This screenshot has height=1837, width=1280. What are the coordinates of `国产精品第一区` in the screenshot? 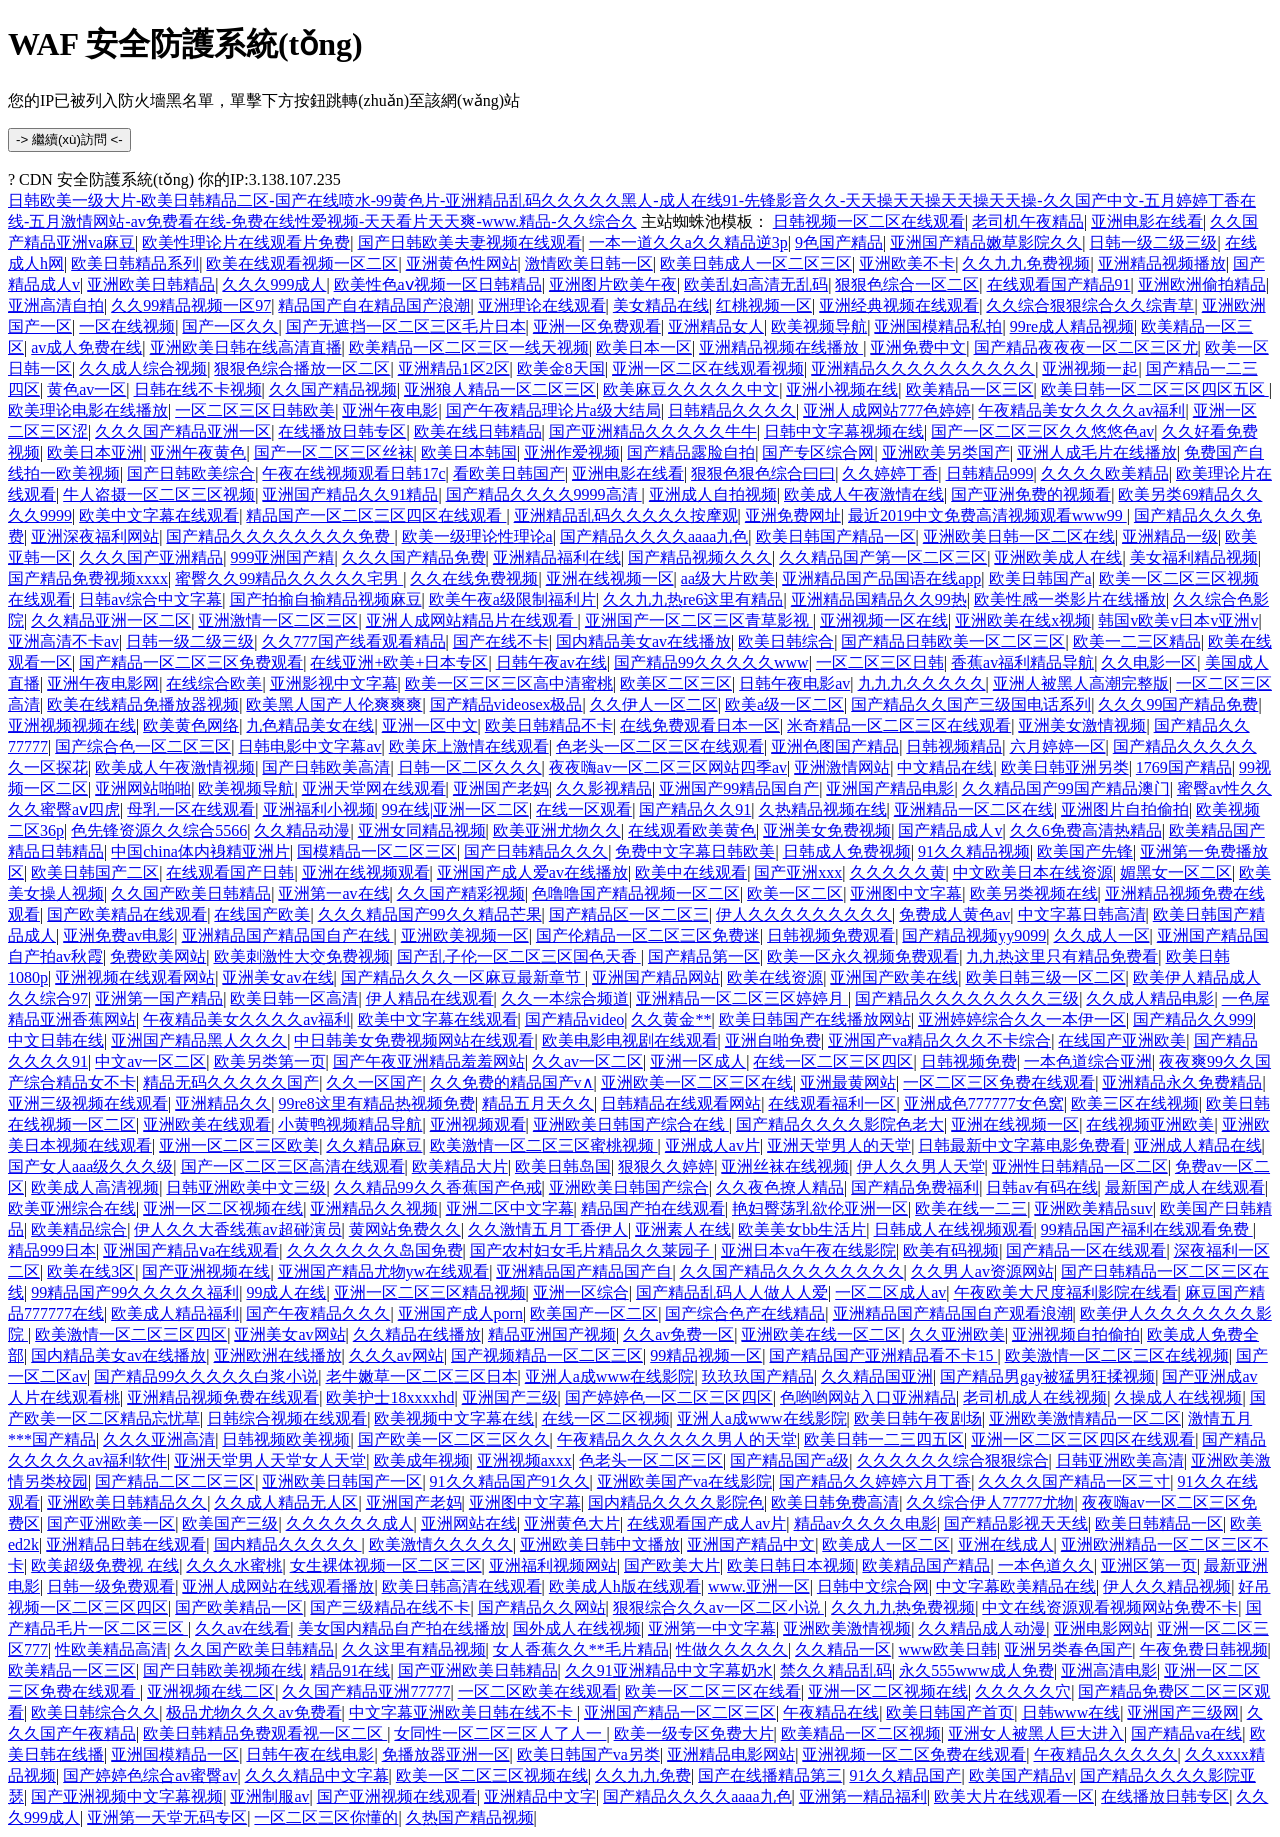 It's located at (704, 956).